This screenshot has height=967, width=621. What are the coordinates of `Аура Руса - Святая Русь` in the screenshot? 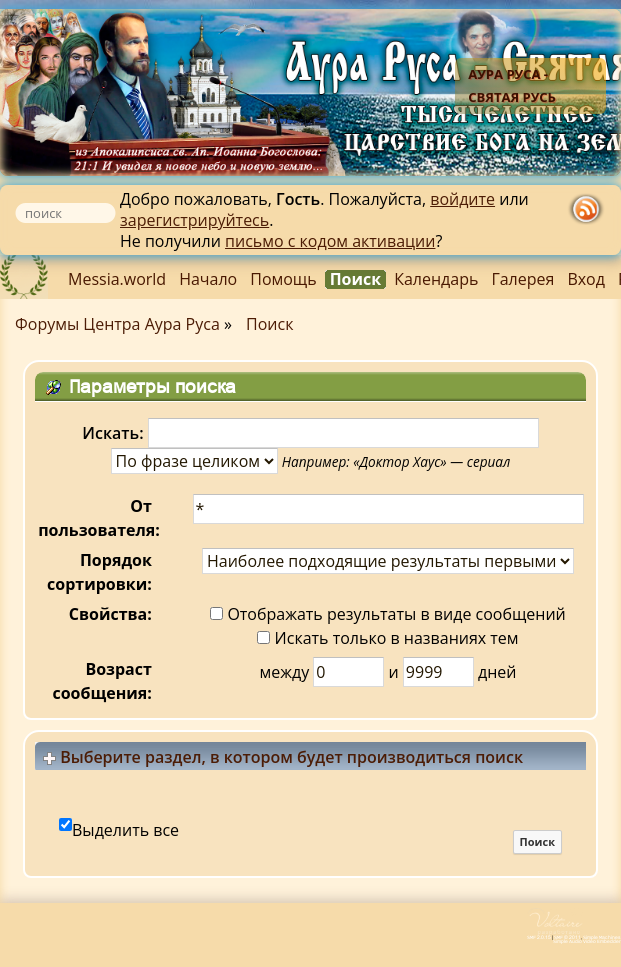 It's located at (512, 85).